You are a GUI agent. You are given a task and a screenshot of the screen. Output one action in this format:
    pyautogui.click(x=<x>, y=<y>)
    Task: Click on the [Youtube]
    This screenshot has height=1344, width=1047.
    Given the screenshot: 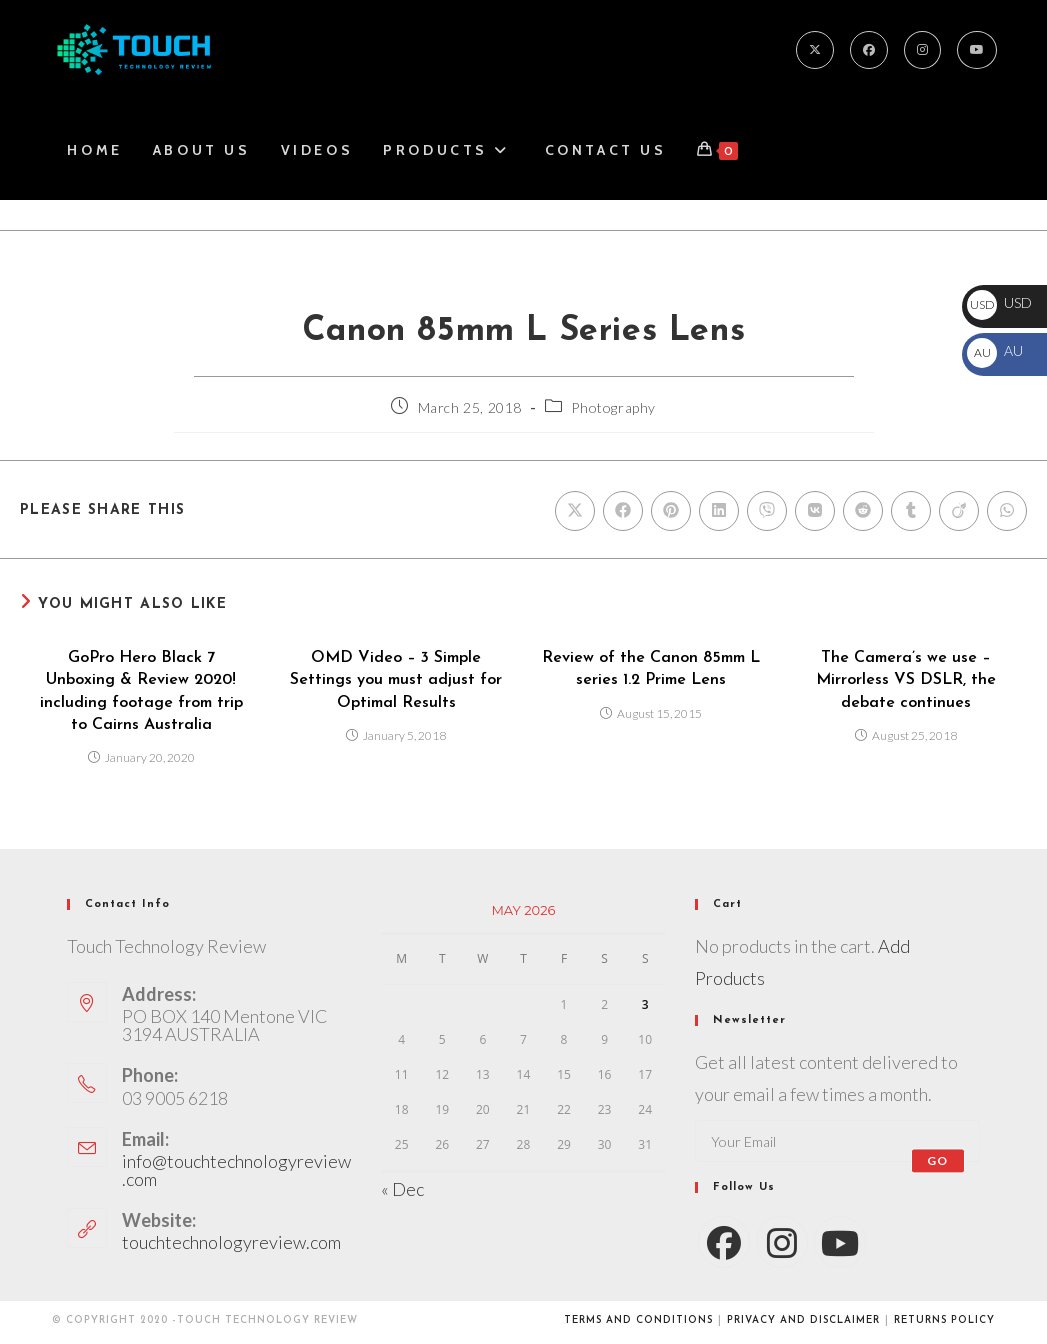 What is the action you would take?
    pyautogui.click(x=977, y=50)
    